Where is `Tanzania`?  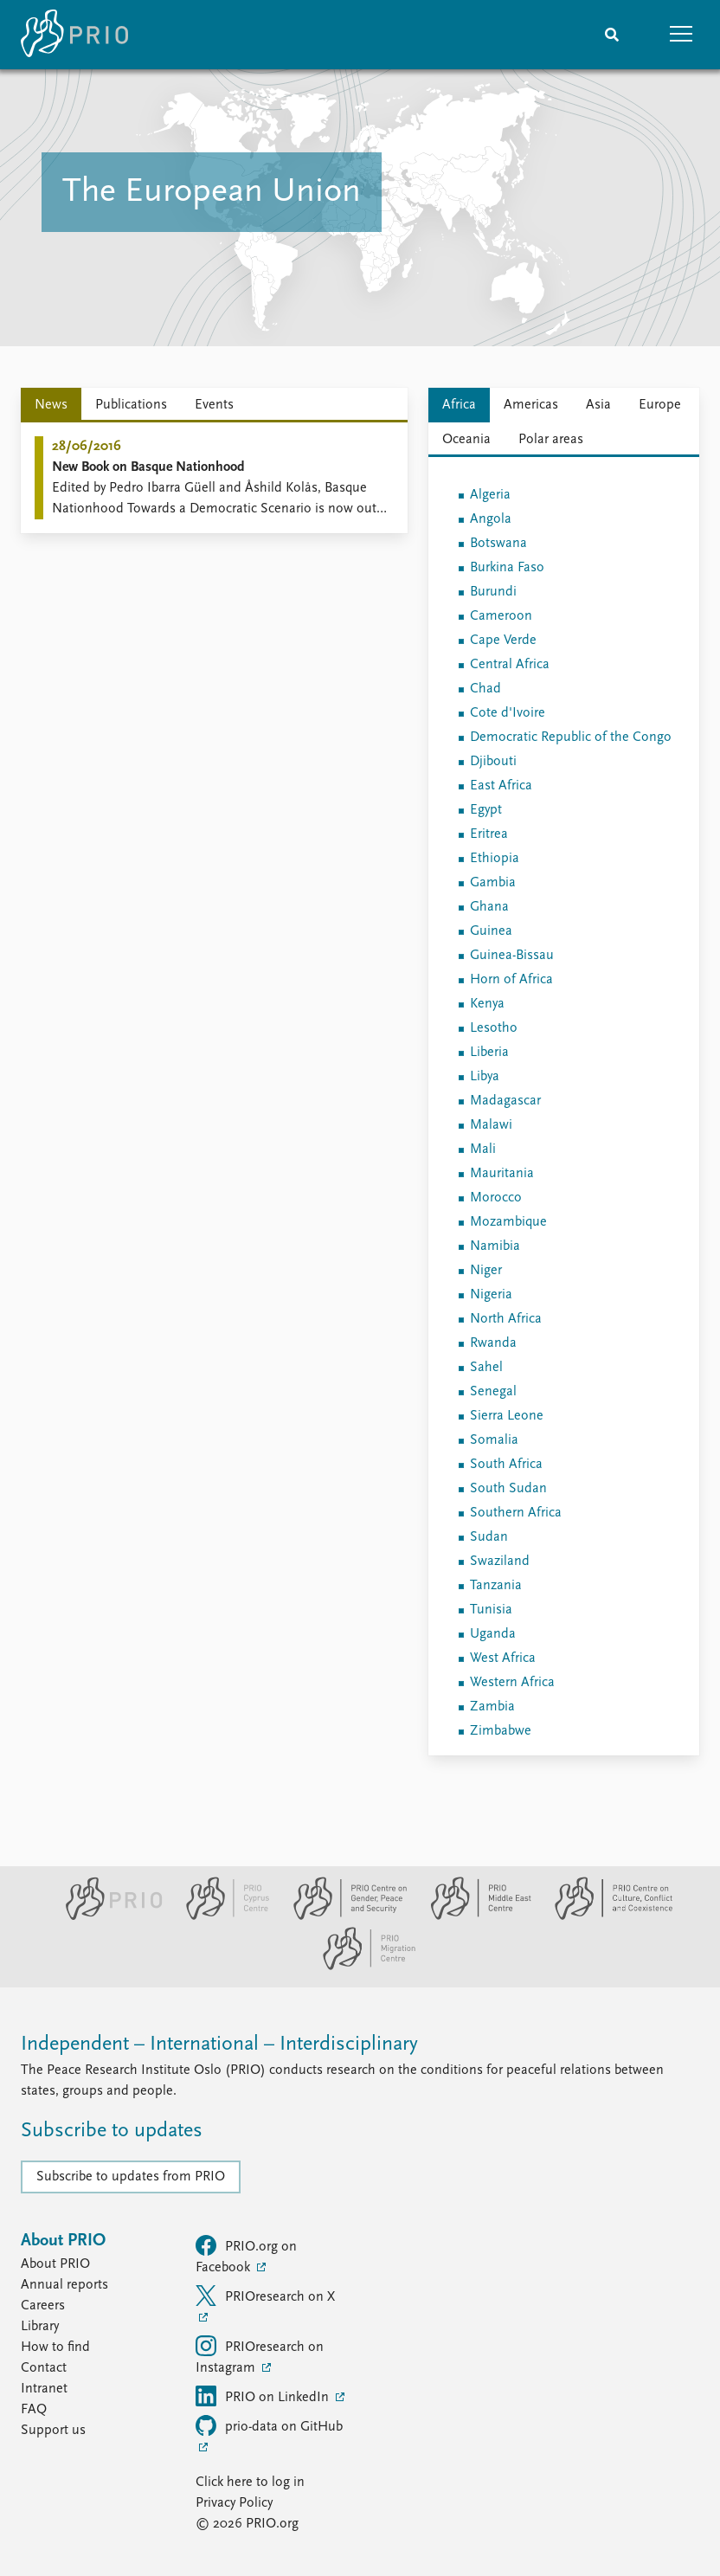 Tanzania is located at coordinates (496, 1586).